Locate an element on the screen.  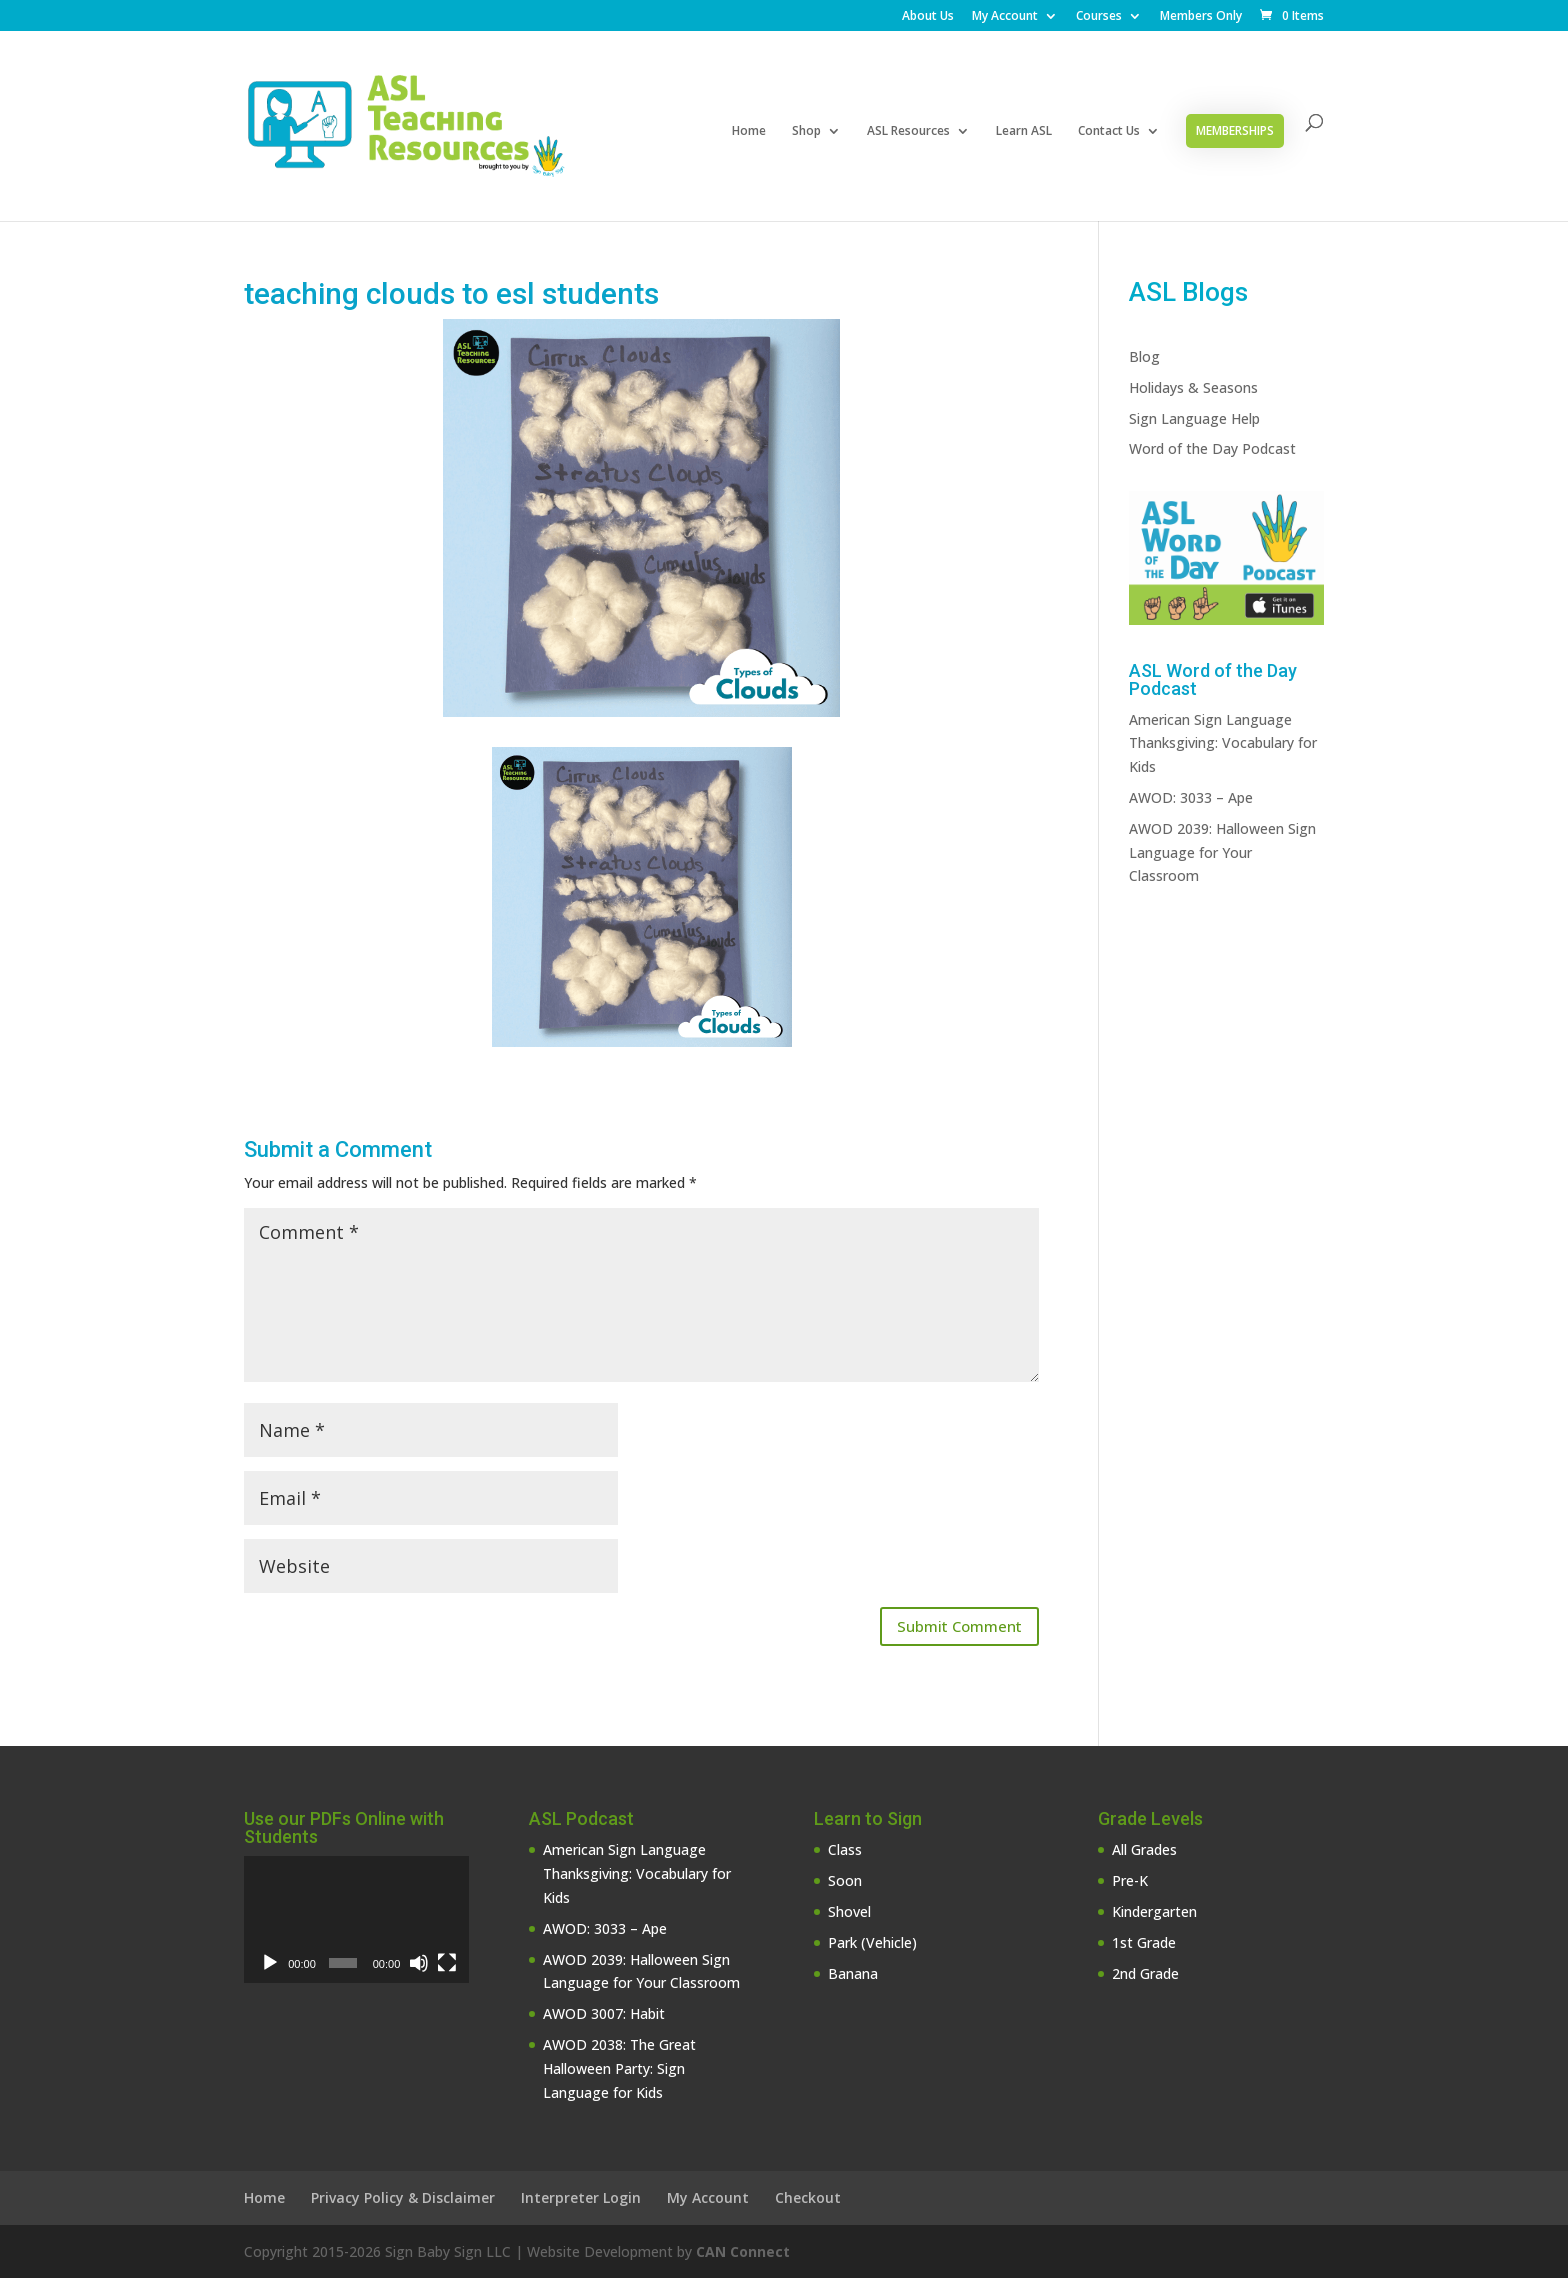
AWOD: 3033 – Ape is located at coordinates (1191, 797).